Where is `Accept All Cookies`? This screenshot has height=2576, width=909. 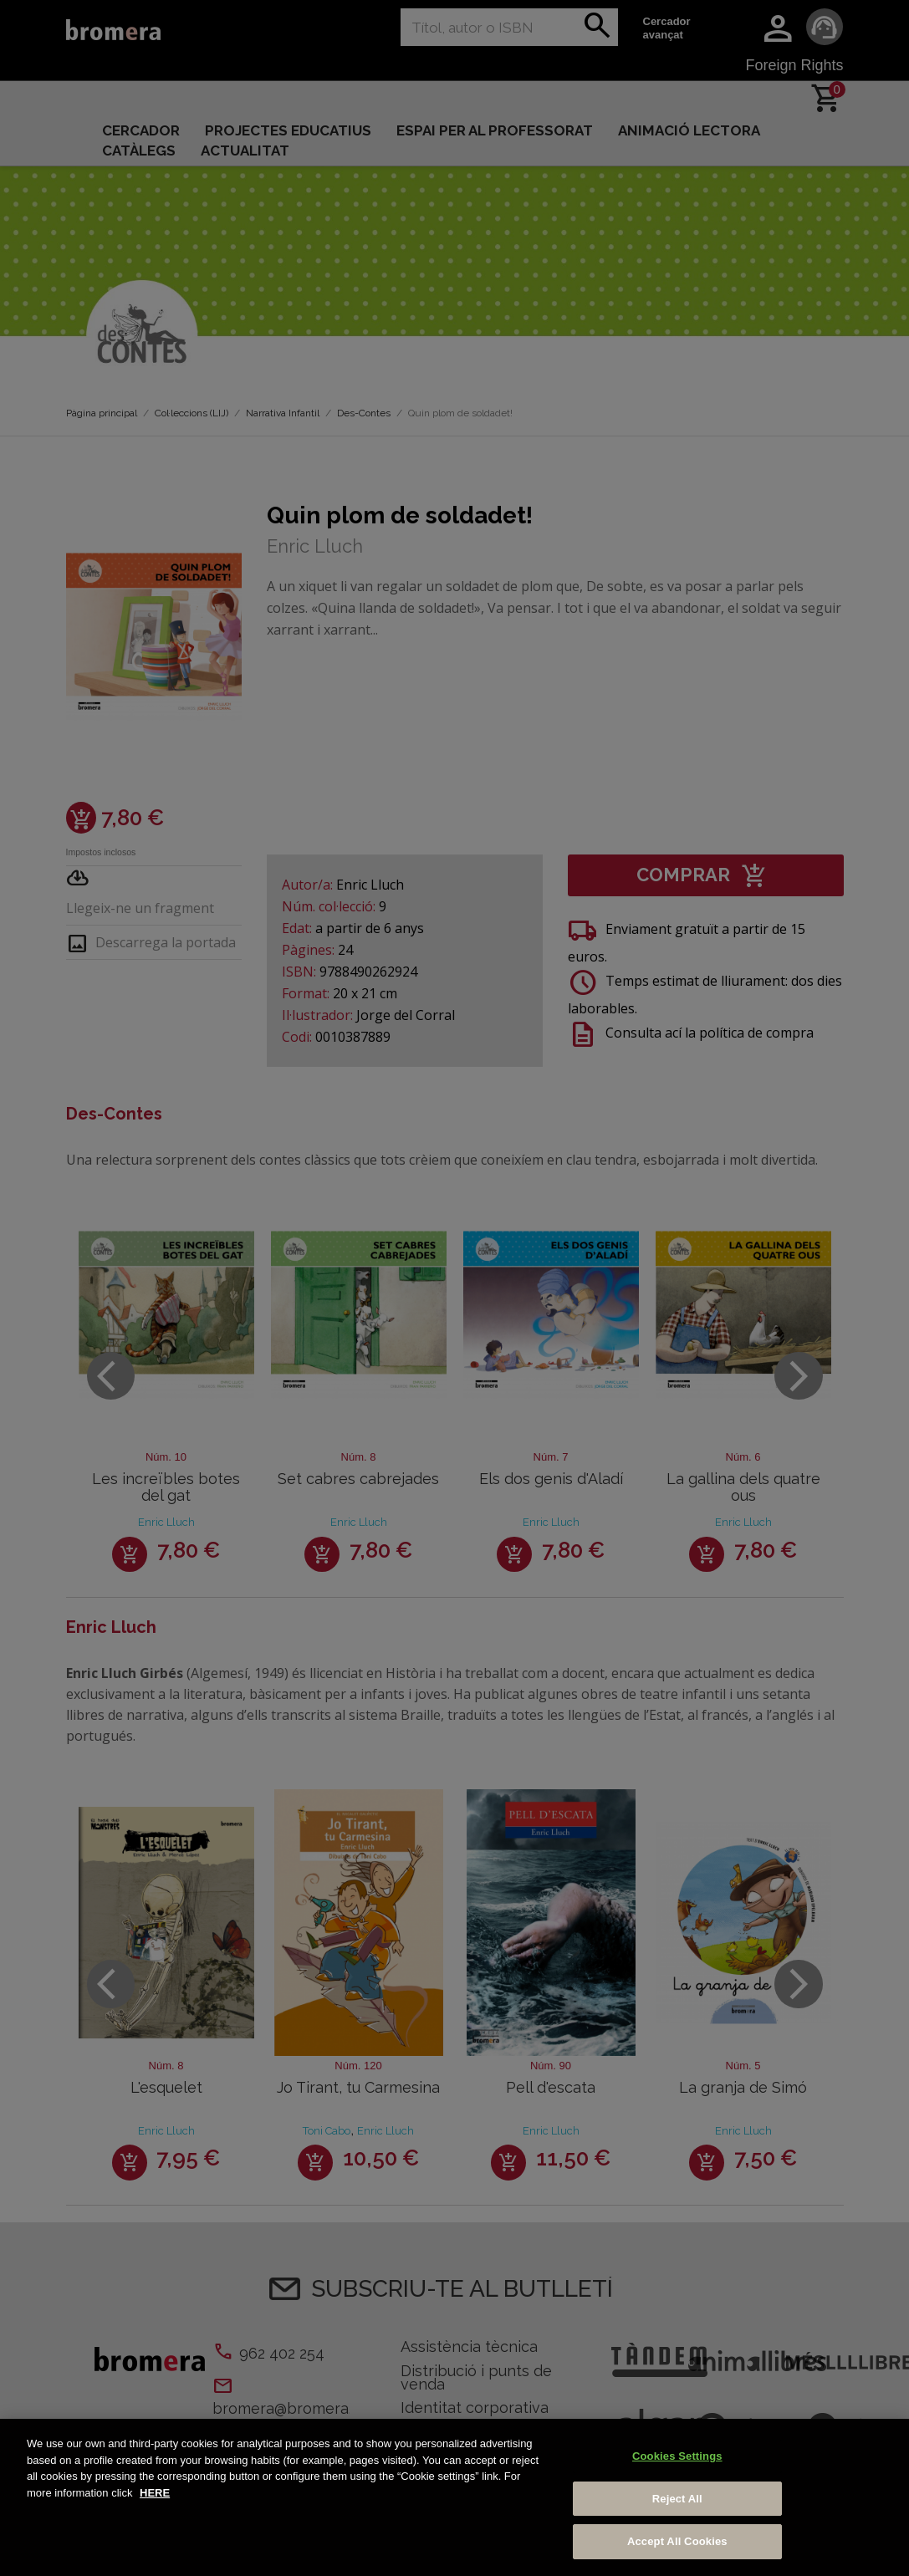 Accept All Cookies is located at coordinates (677, 2541).